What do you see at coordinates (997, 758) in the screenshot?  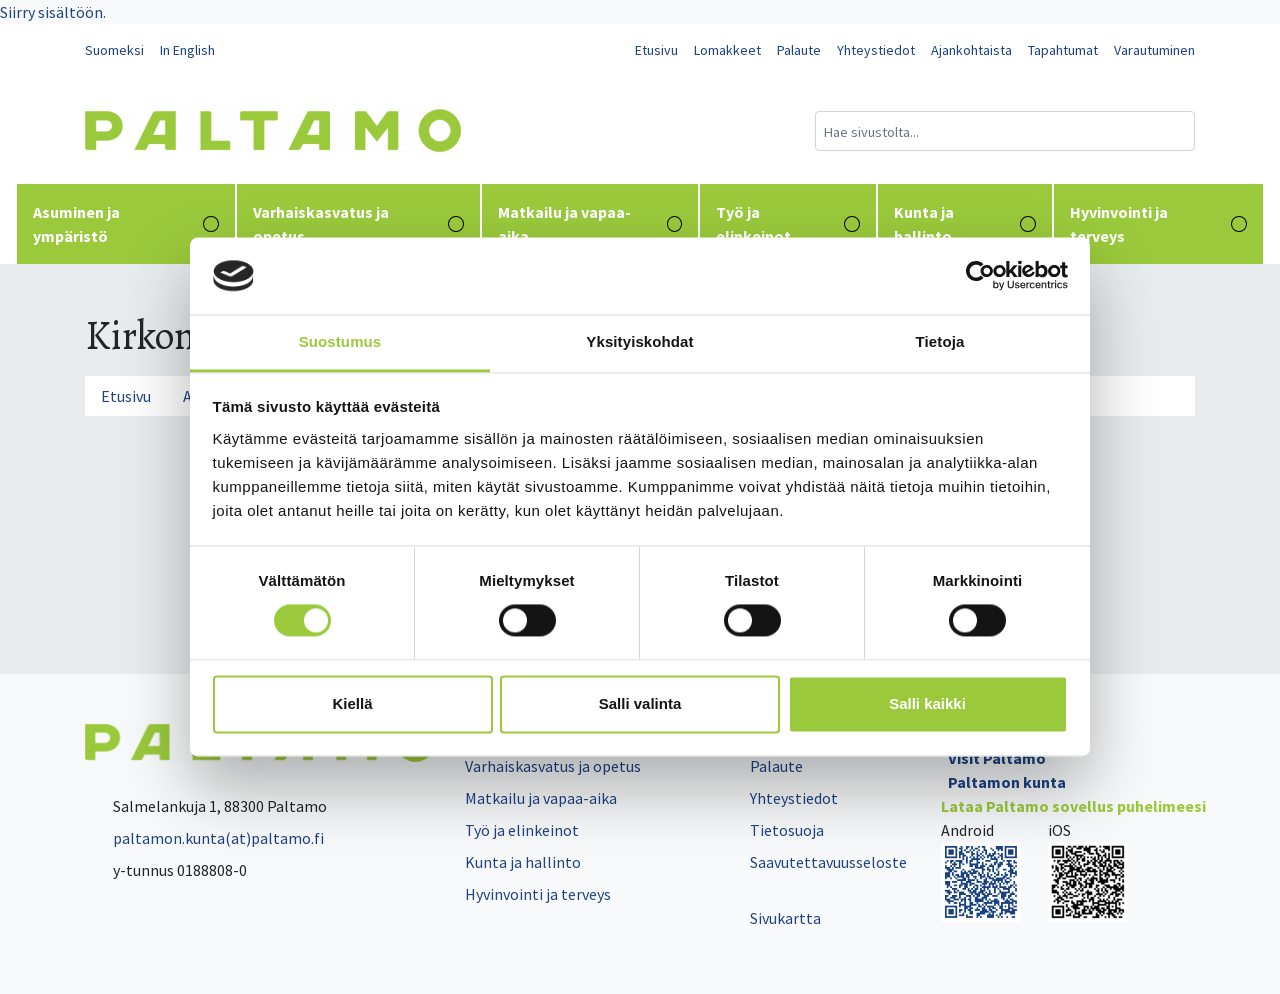 I see `Visit Paltamo` at bounding box center [997, 758].